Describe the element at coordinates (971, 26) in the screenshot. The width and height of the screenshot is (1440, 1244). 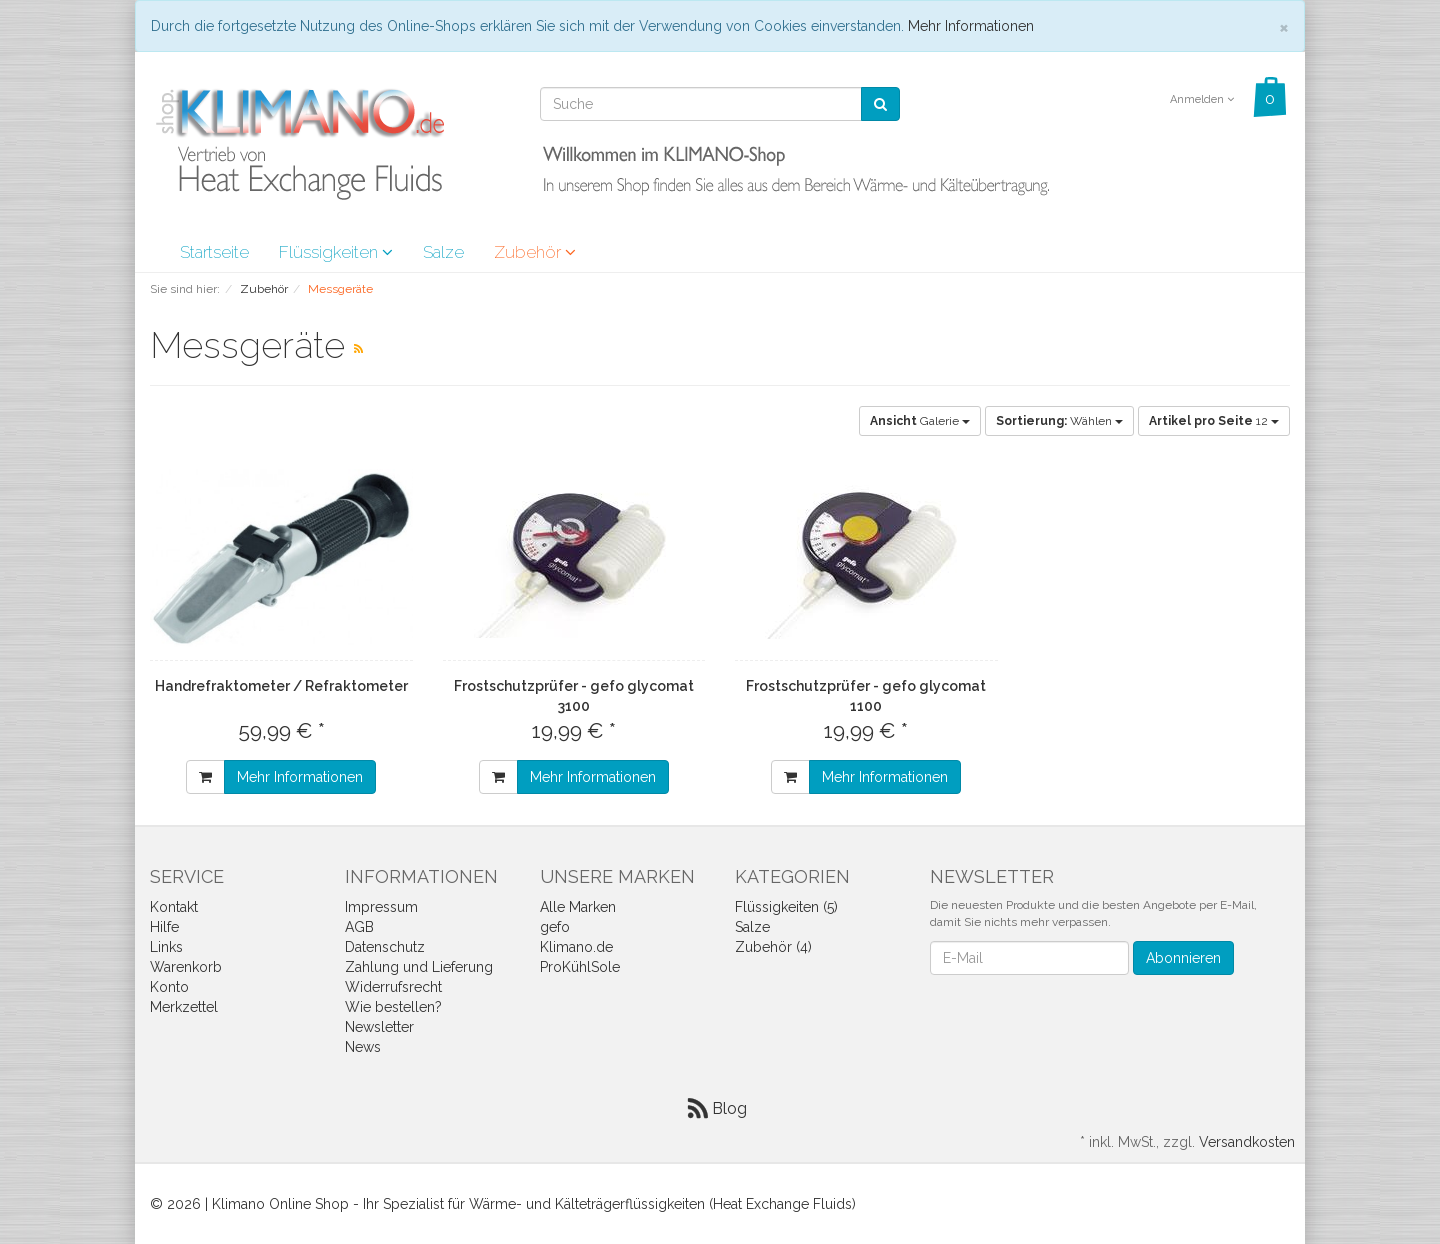
I see `Mehr Informationen` at that location.